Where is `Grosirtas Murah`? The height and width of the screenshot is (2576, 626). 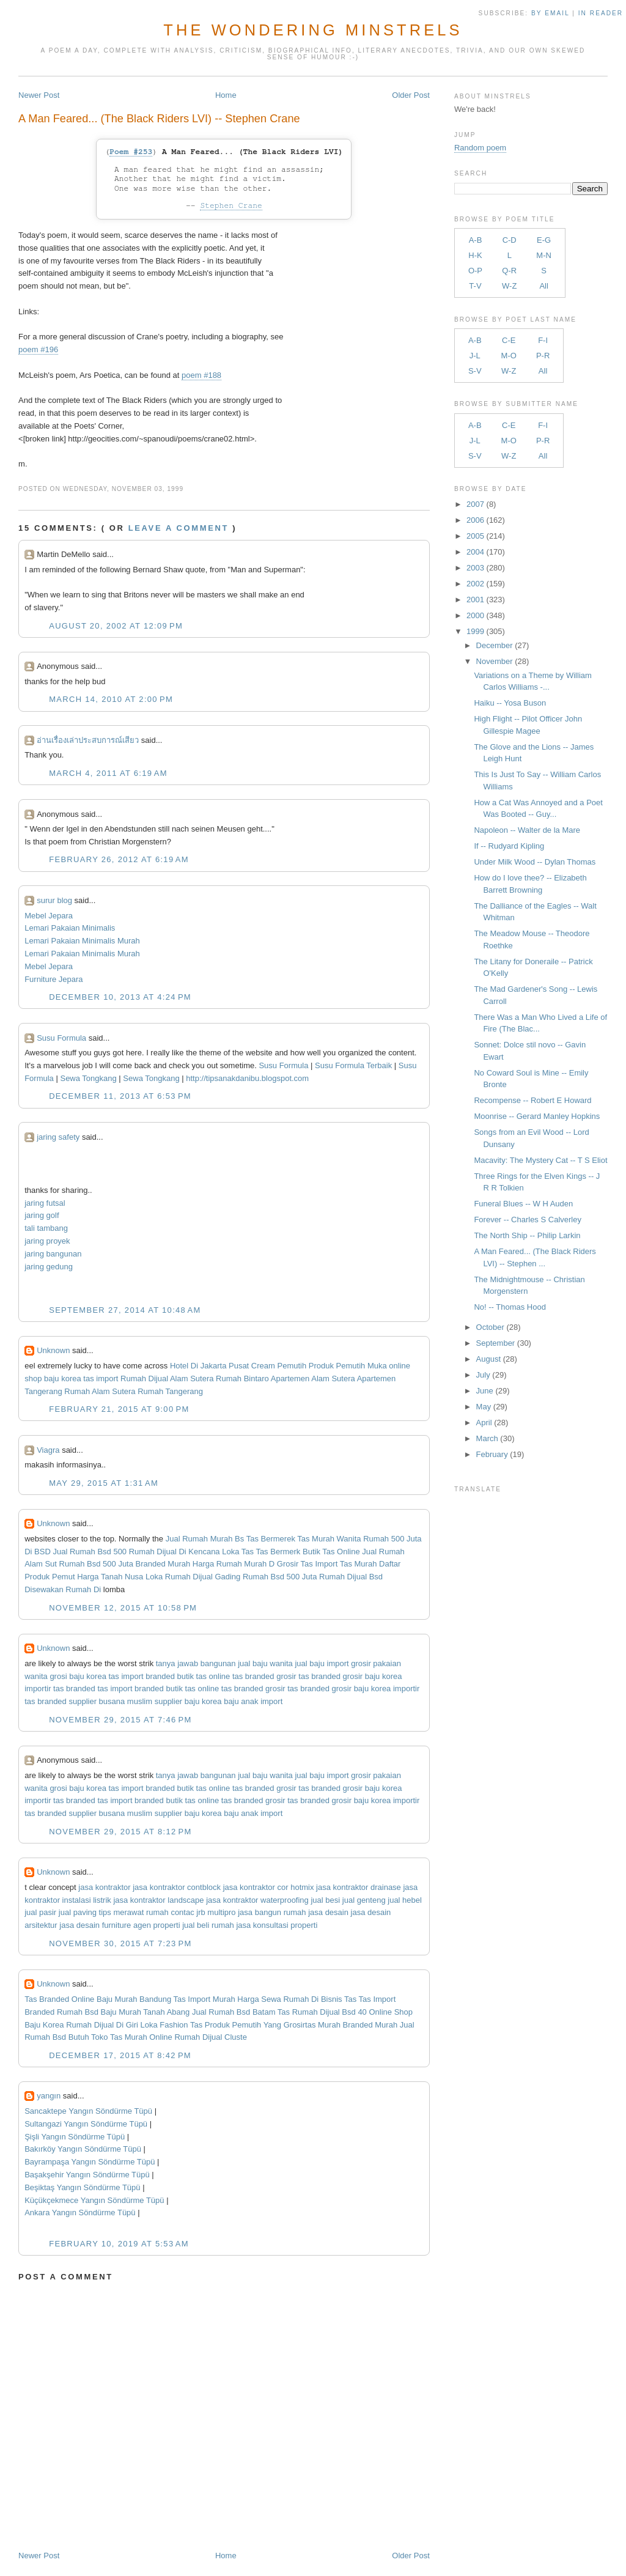 Grosirtas Murah is located at coordinates (312, 2024).